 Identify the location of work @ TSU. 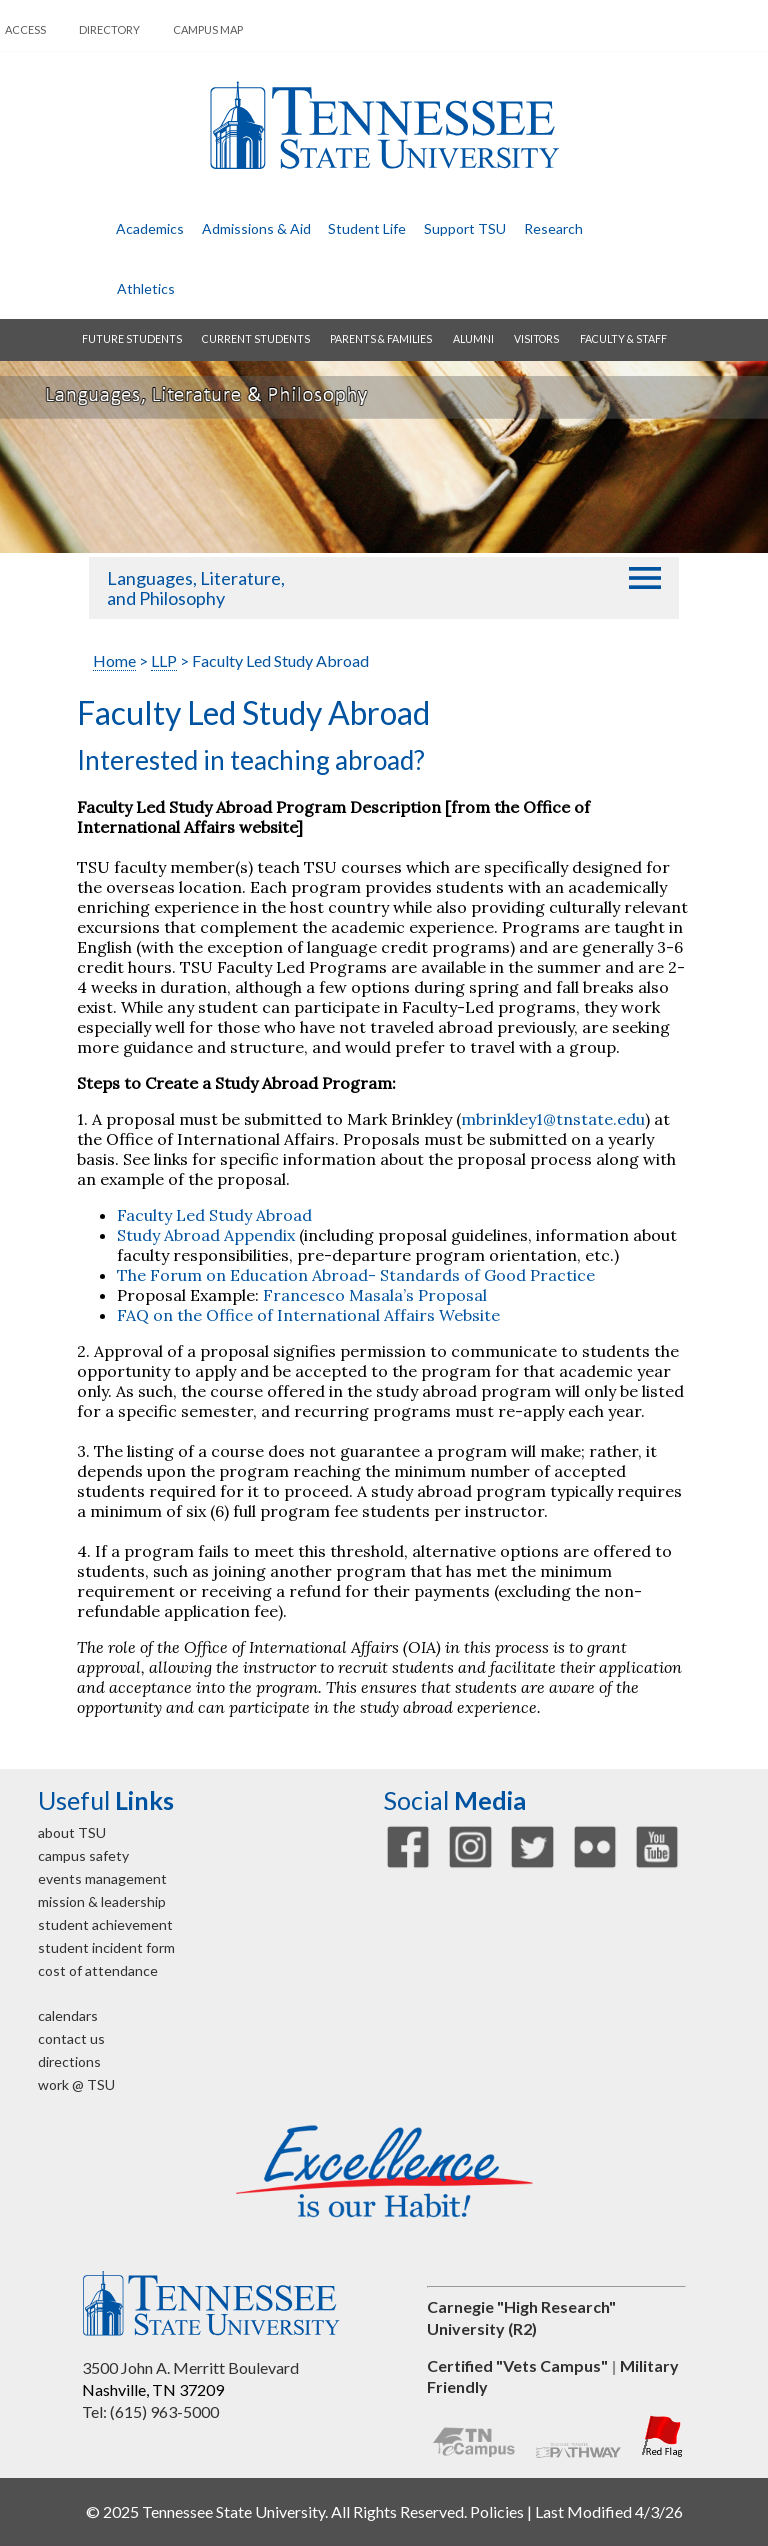
(76, 2084).